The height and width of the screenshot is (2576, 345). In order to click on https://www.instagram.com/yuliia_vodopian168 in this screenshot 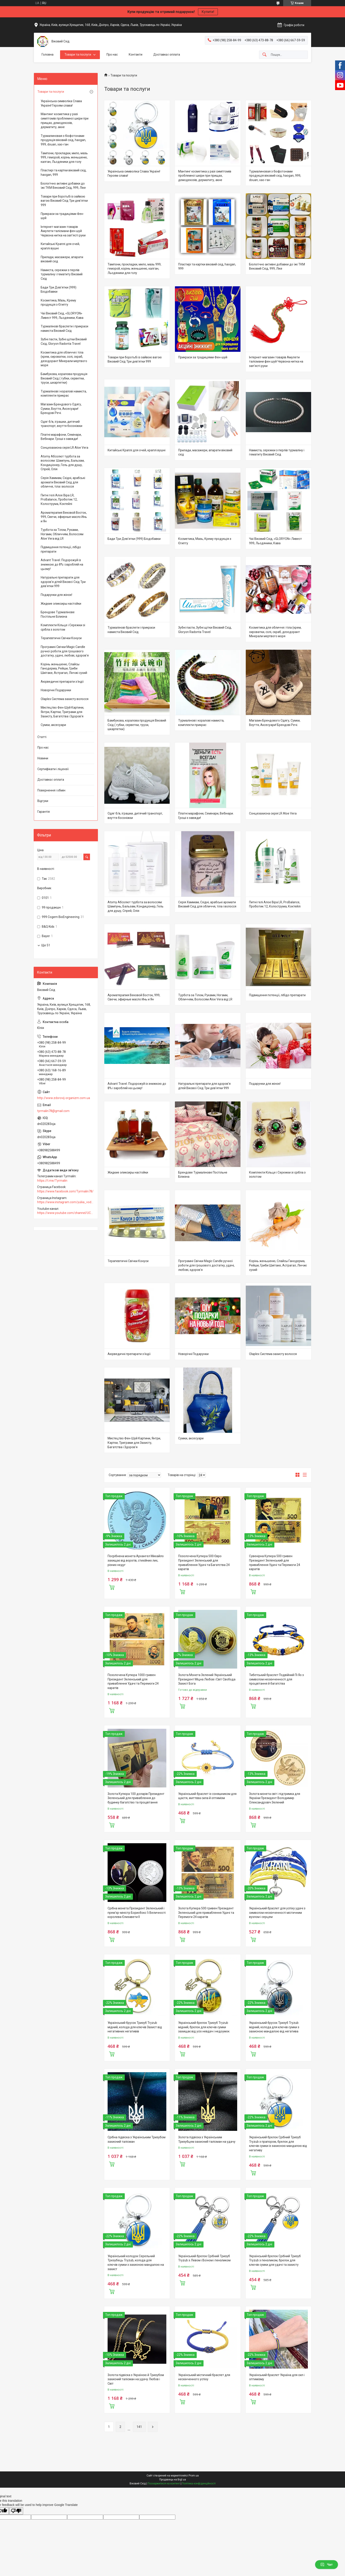, I will do `click(65, 1202)`.